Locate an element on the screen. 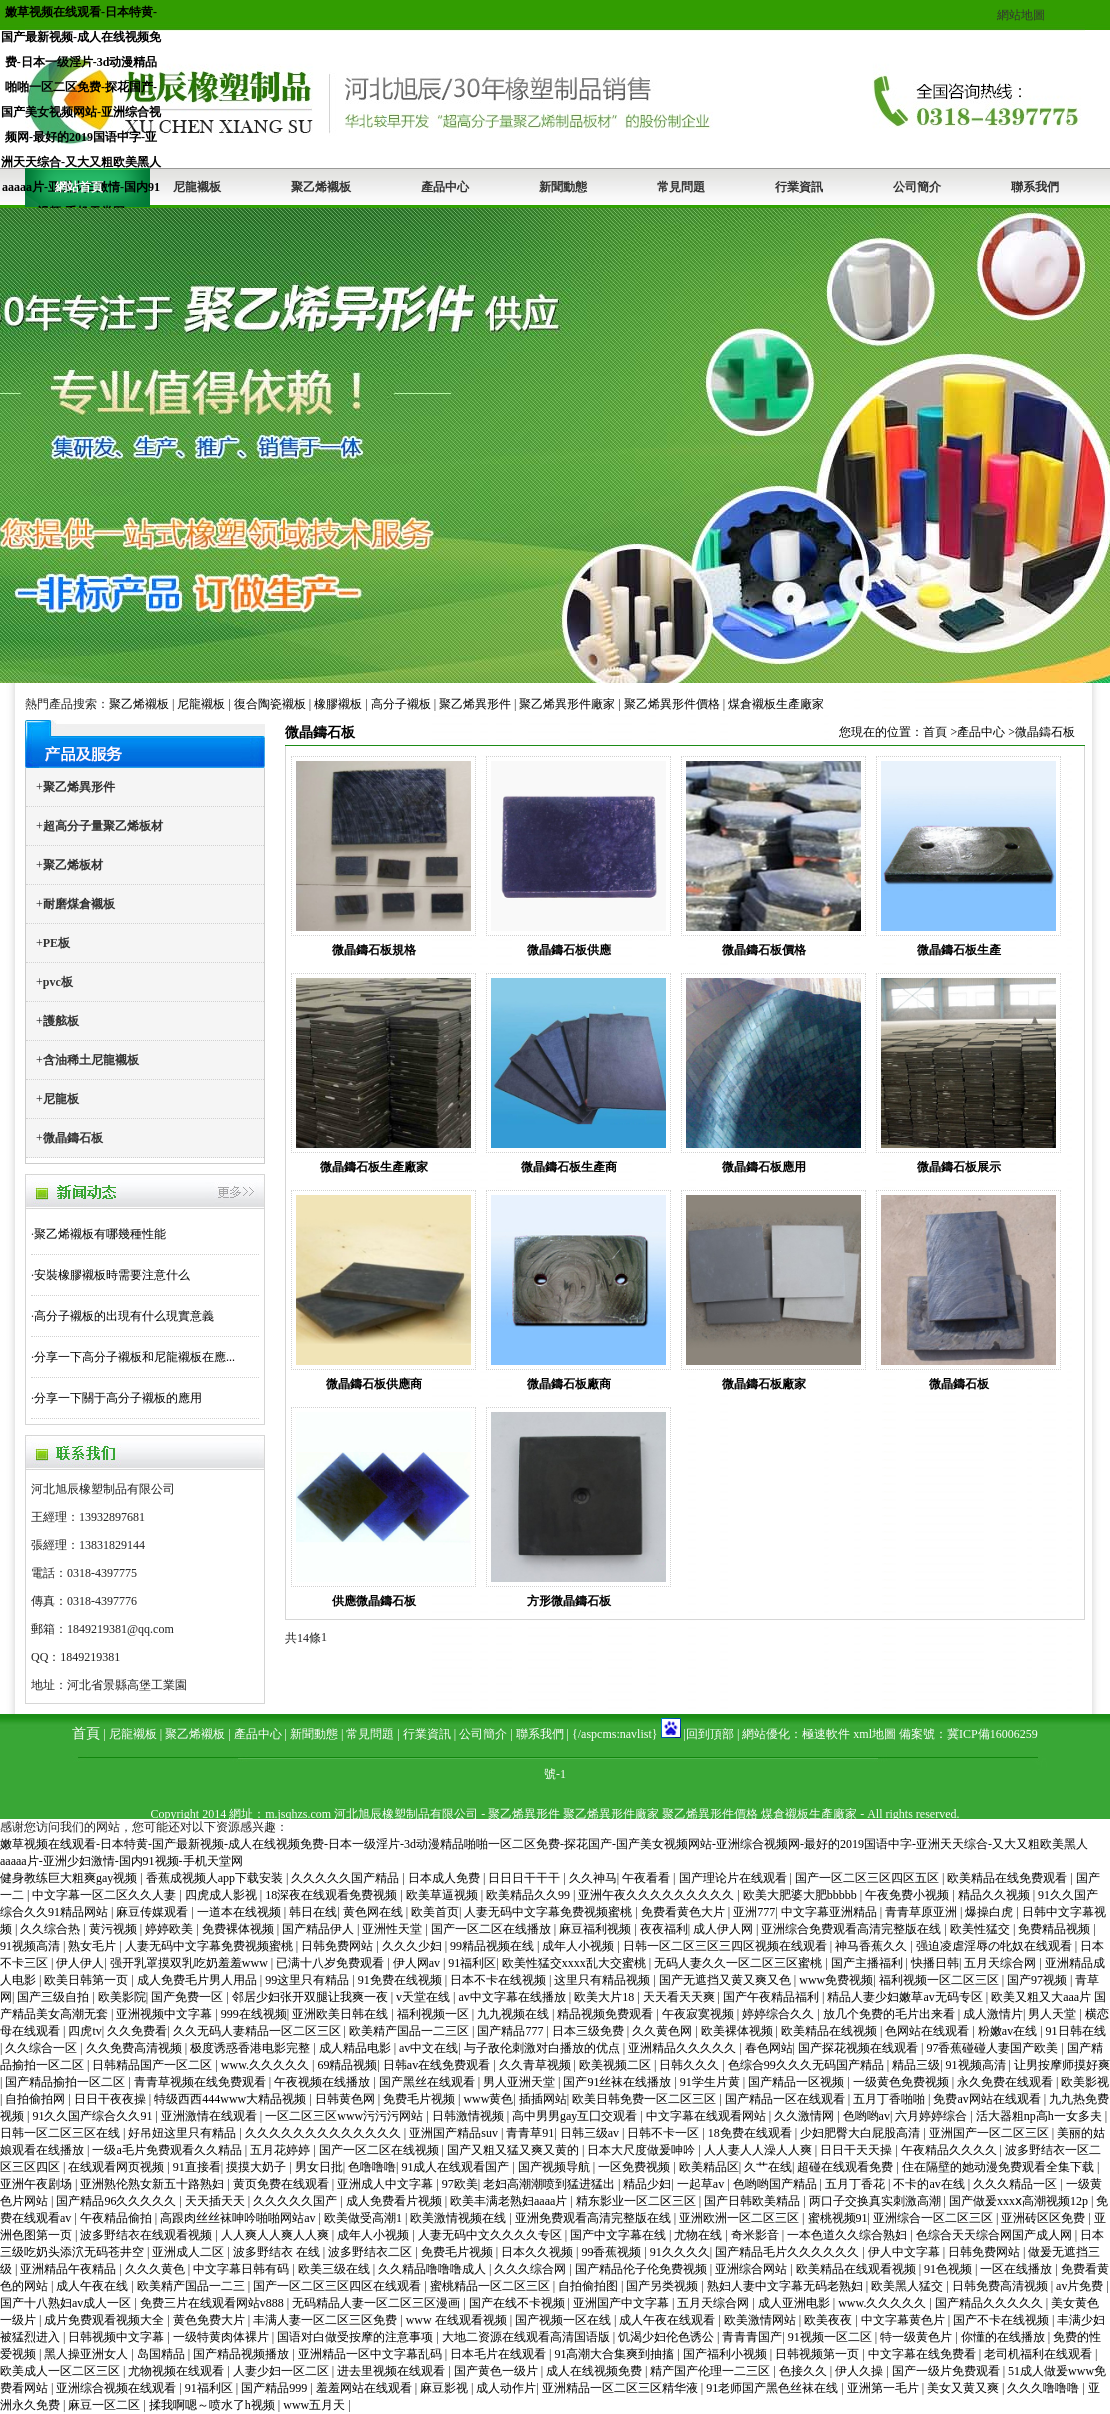 The height and width of the screenshot is (2414, 1110). 日日日干干干 is located at coordinates (525, 1878).